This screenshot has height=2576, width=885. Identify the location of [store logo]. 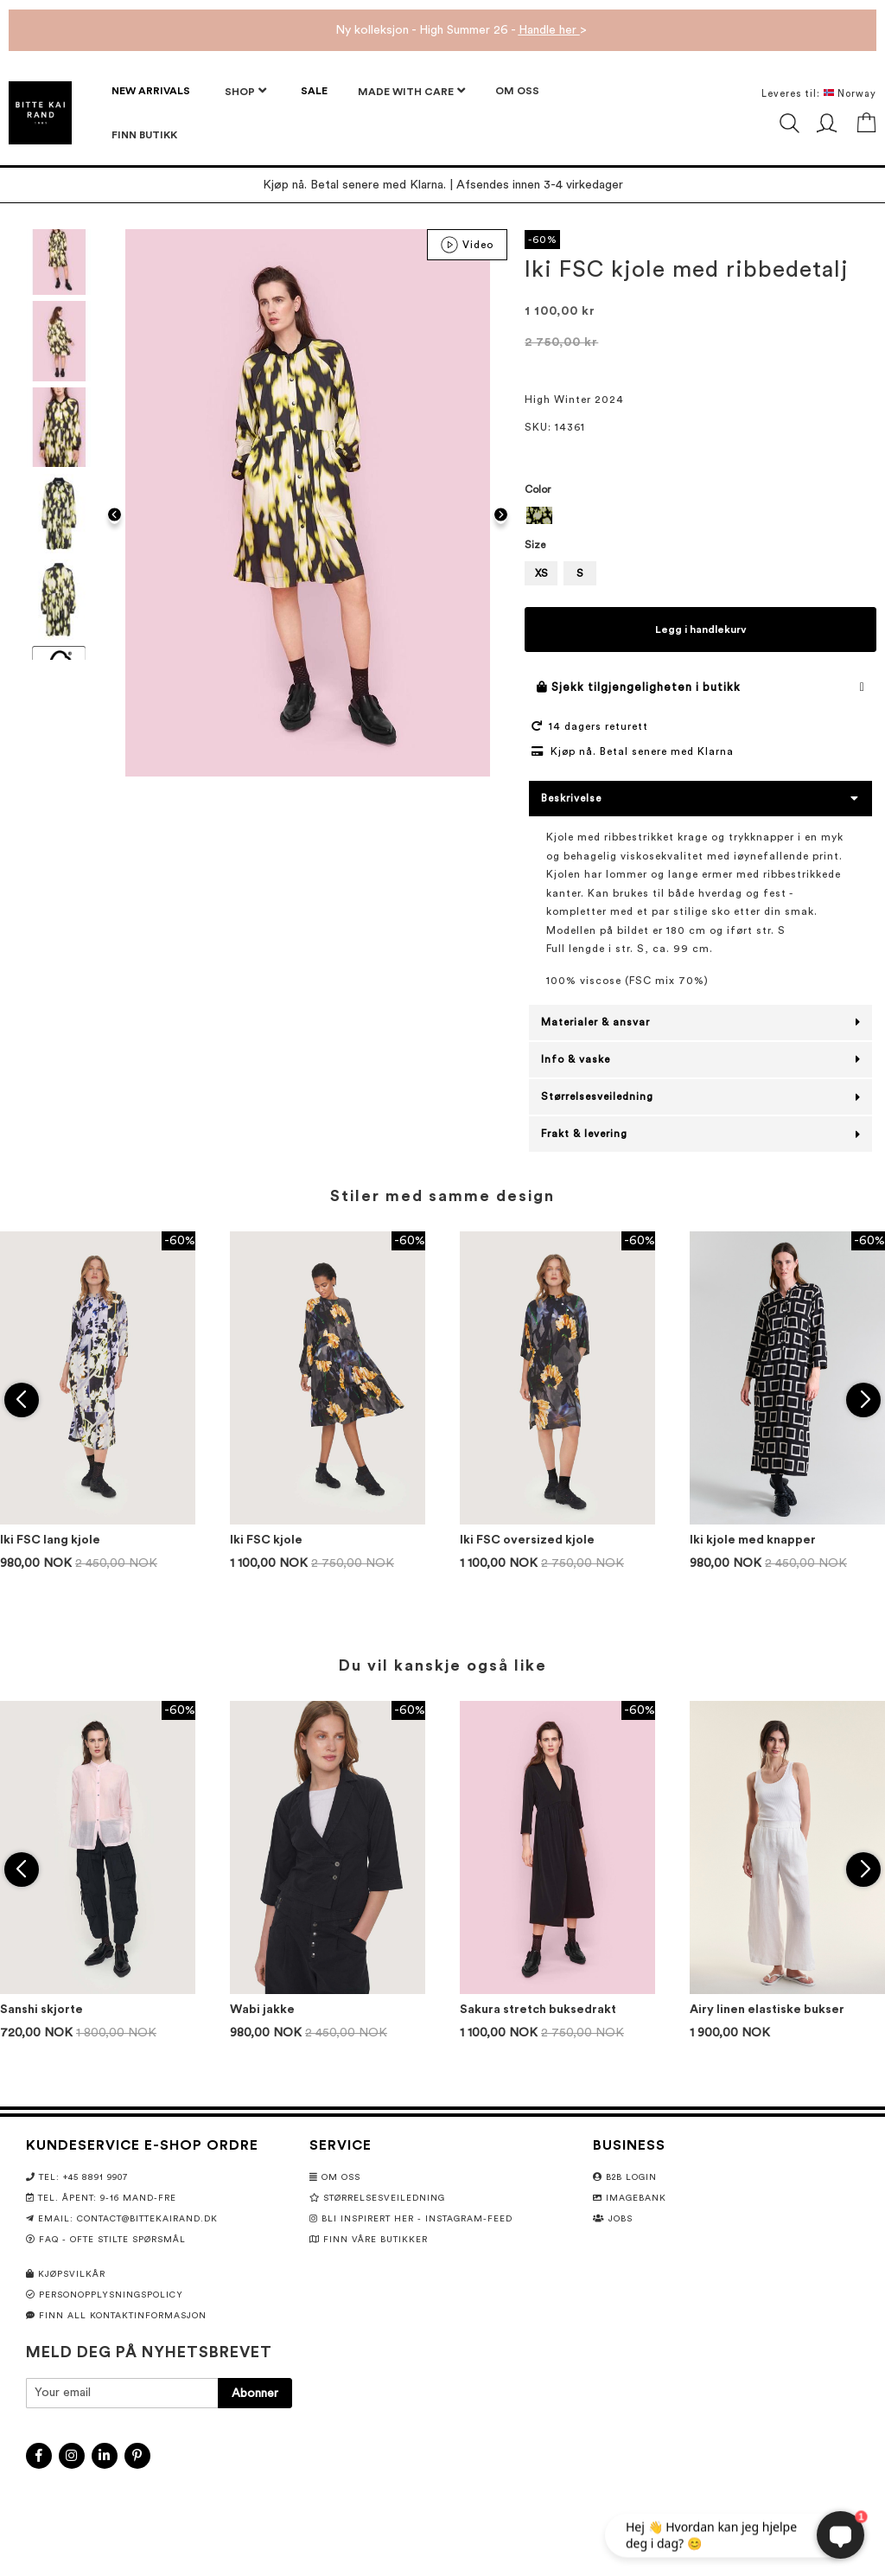
(40, 112).